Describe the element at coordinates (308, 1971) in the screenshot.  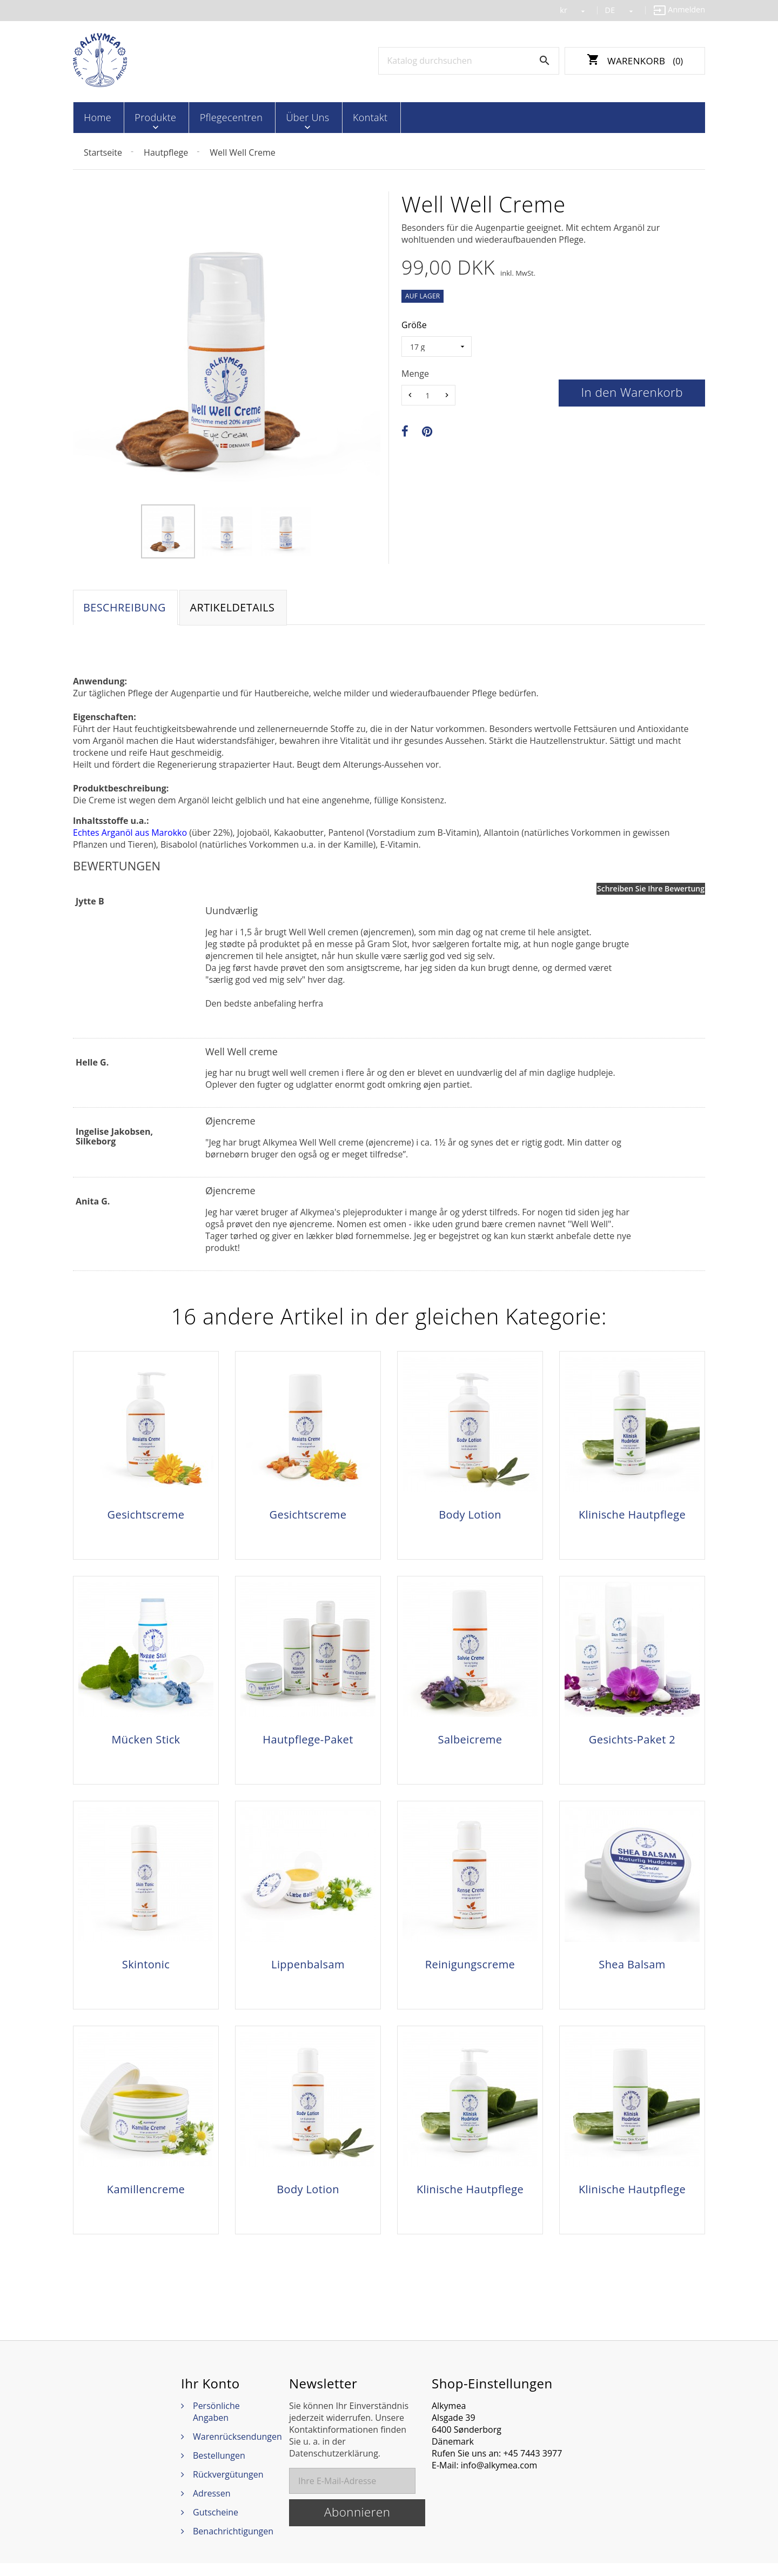
I see `Lippenbalsam` at that location.